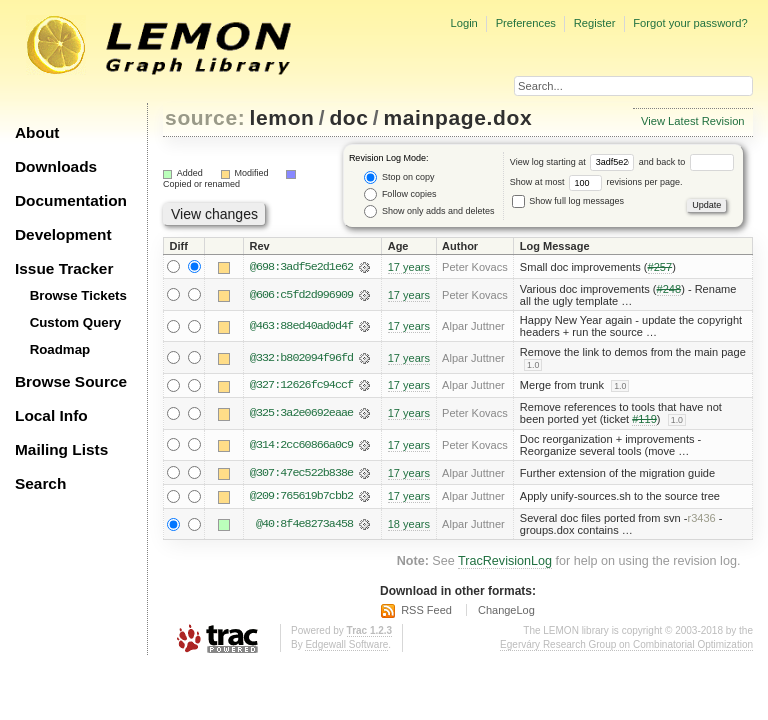  Describe the element at coordinates (301, 267) in the screenshot. I see `@698:3adf5e2d1e62` at that location.